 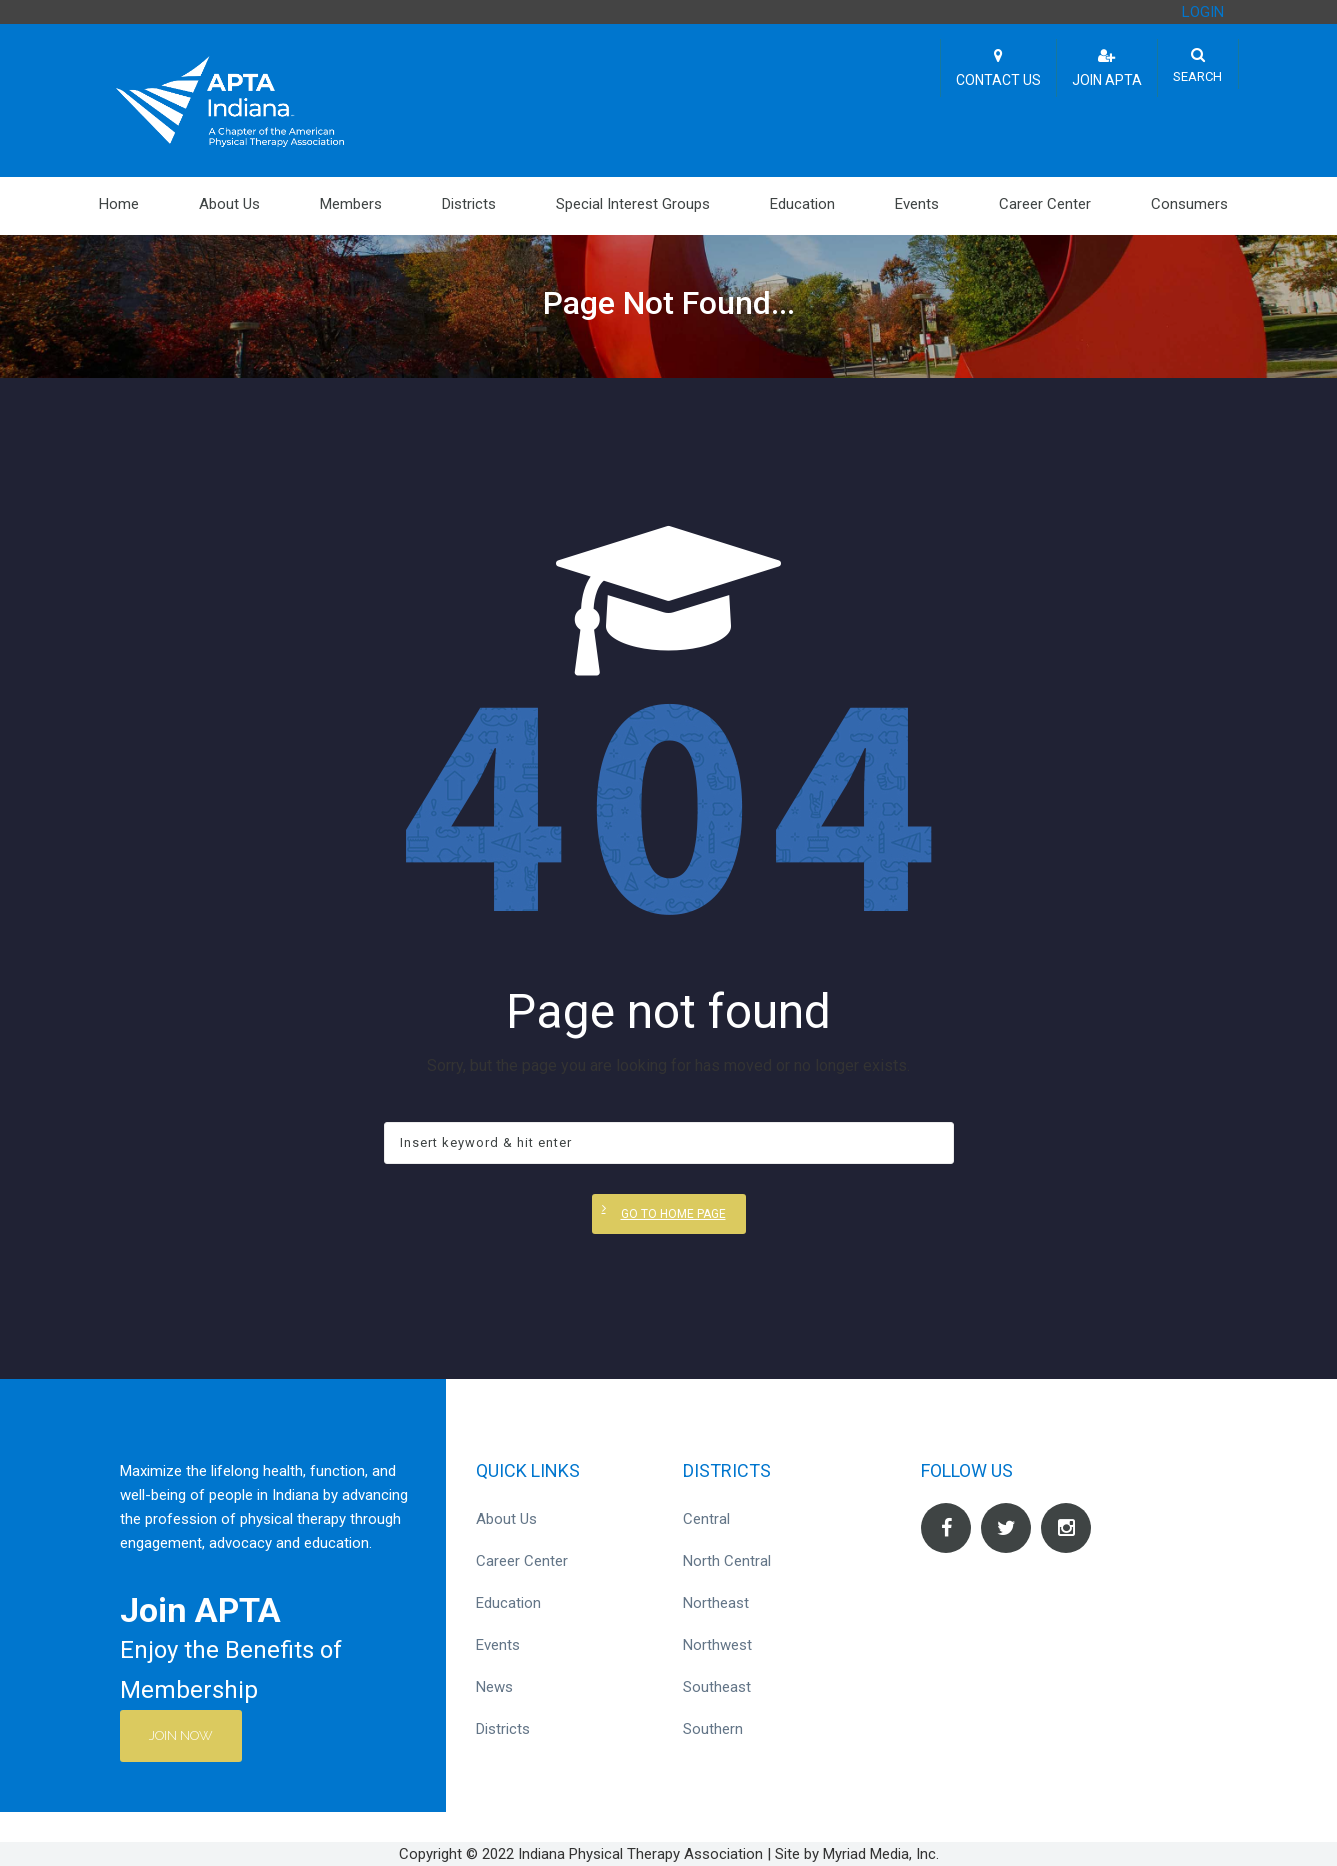 What do you see at coordinates (351, 204) in the screenshot?
I see `Members` at bounding box center [351, 204].